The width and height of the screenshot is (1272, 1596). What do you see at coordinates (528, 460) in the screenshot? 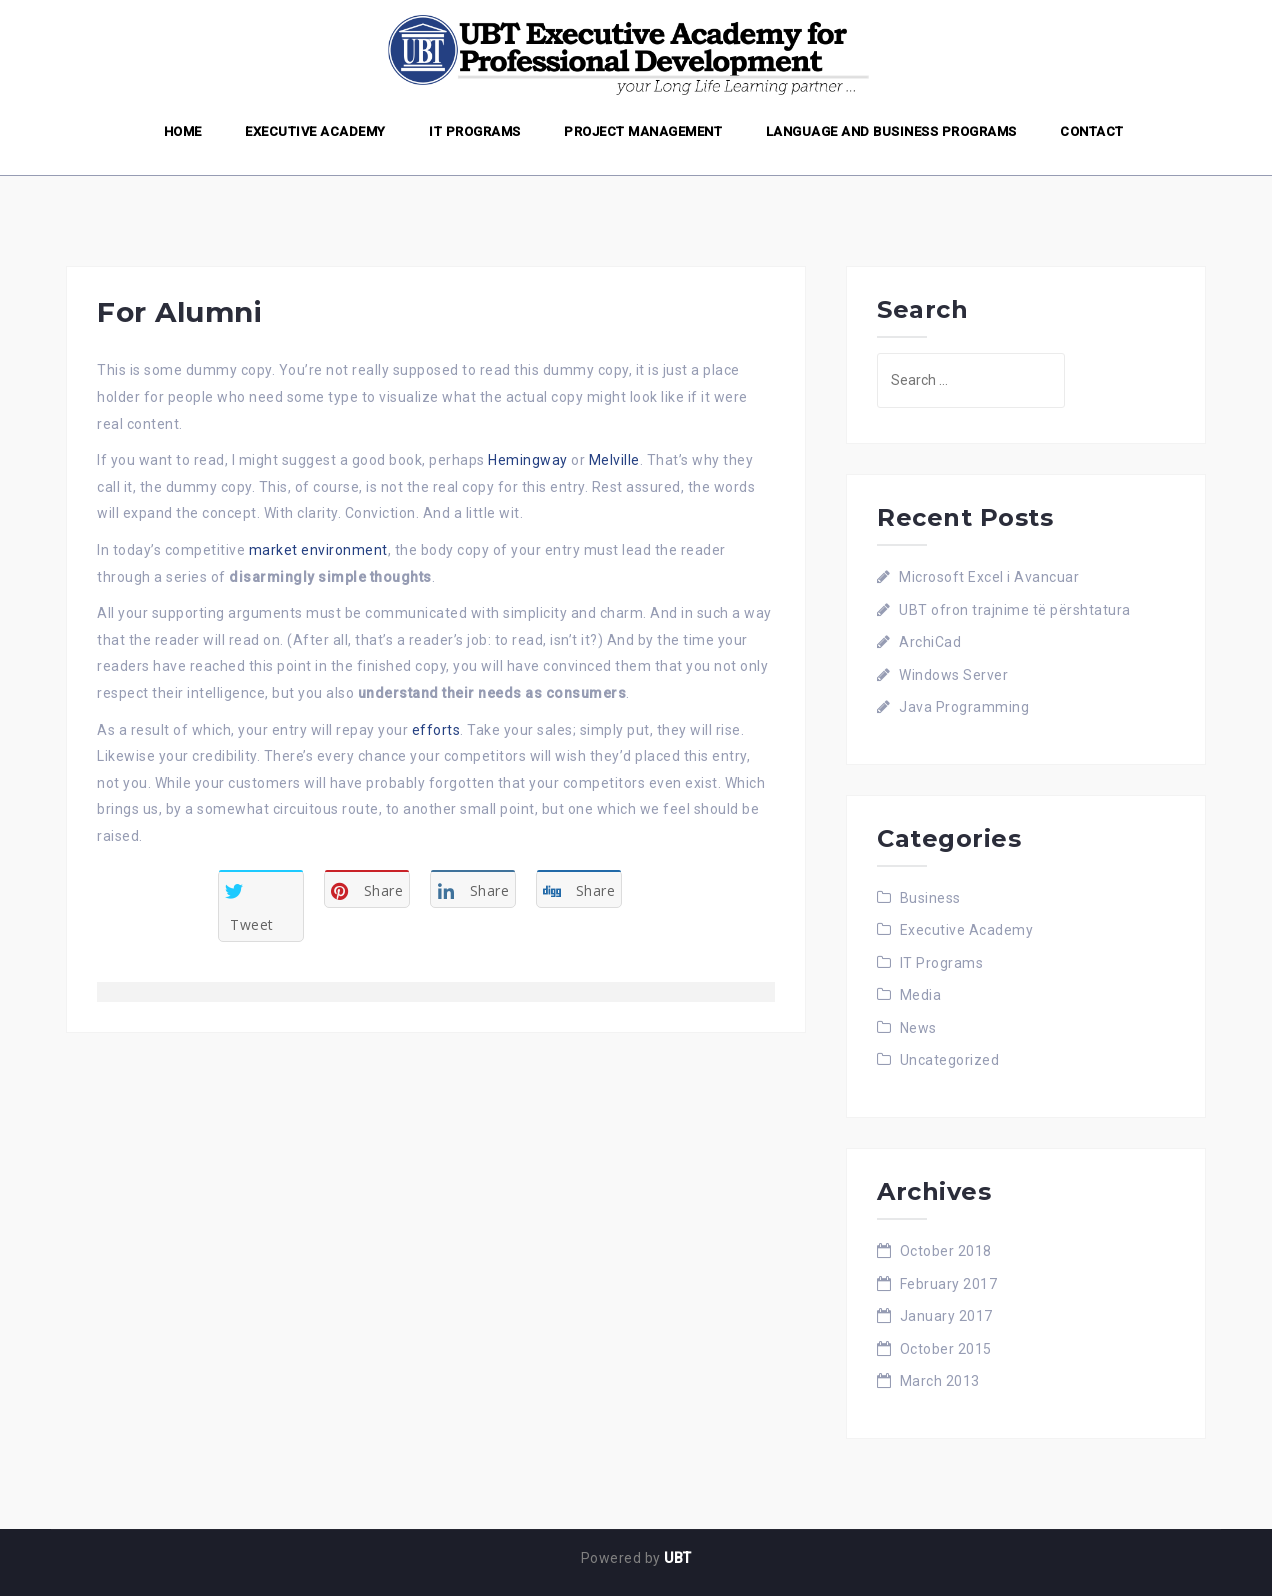
I see `Hemingway` at bounding box center [528, 460].